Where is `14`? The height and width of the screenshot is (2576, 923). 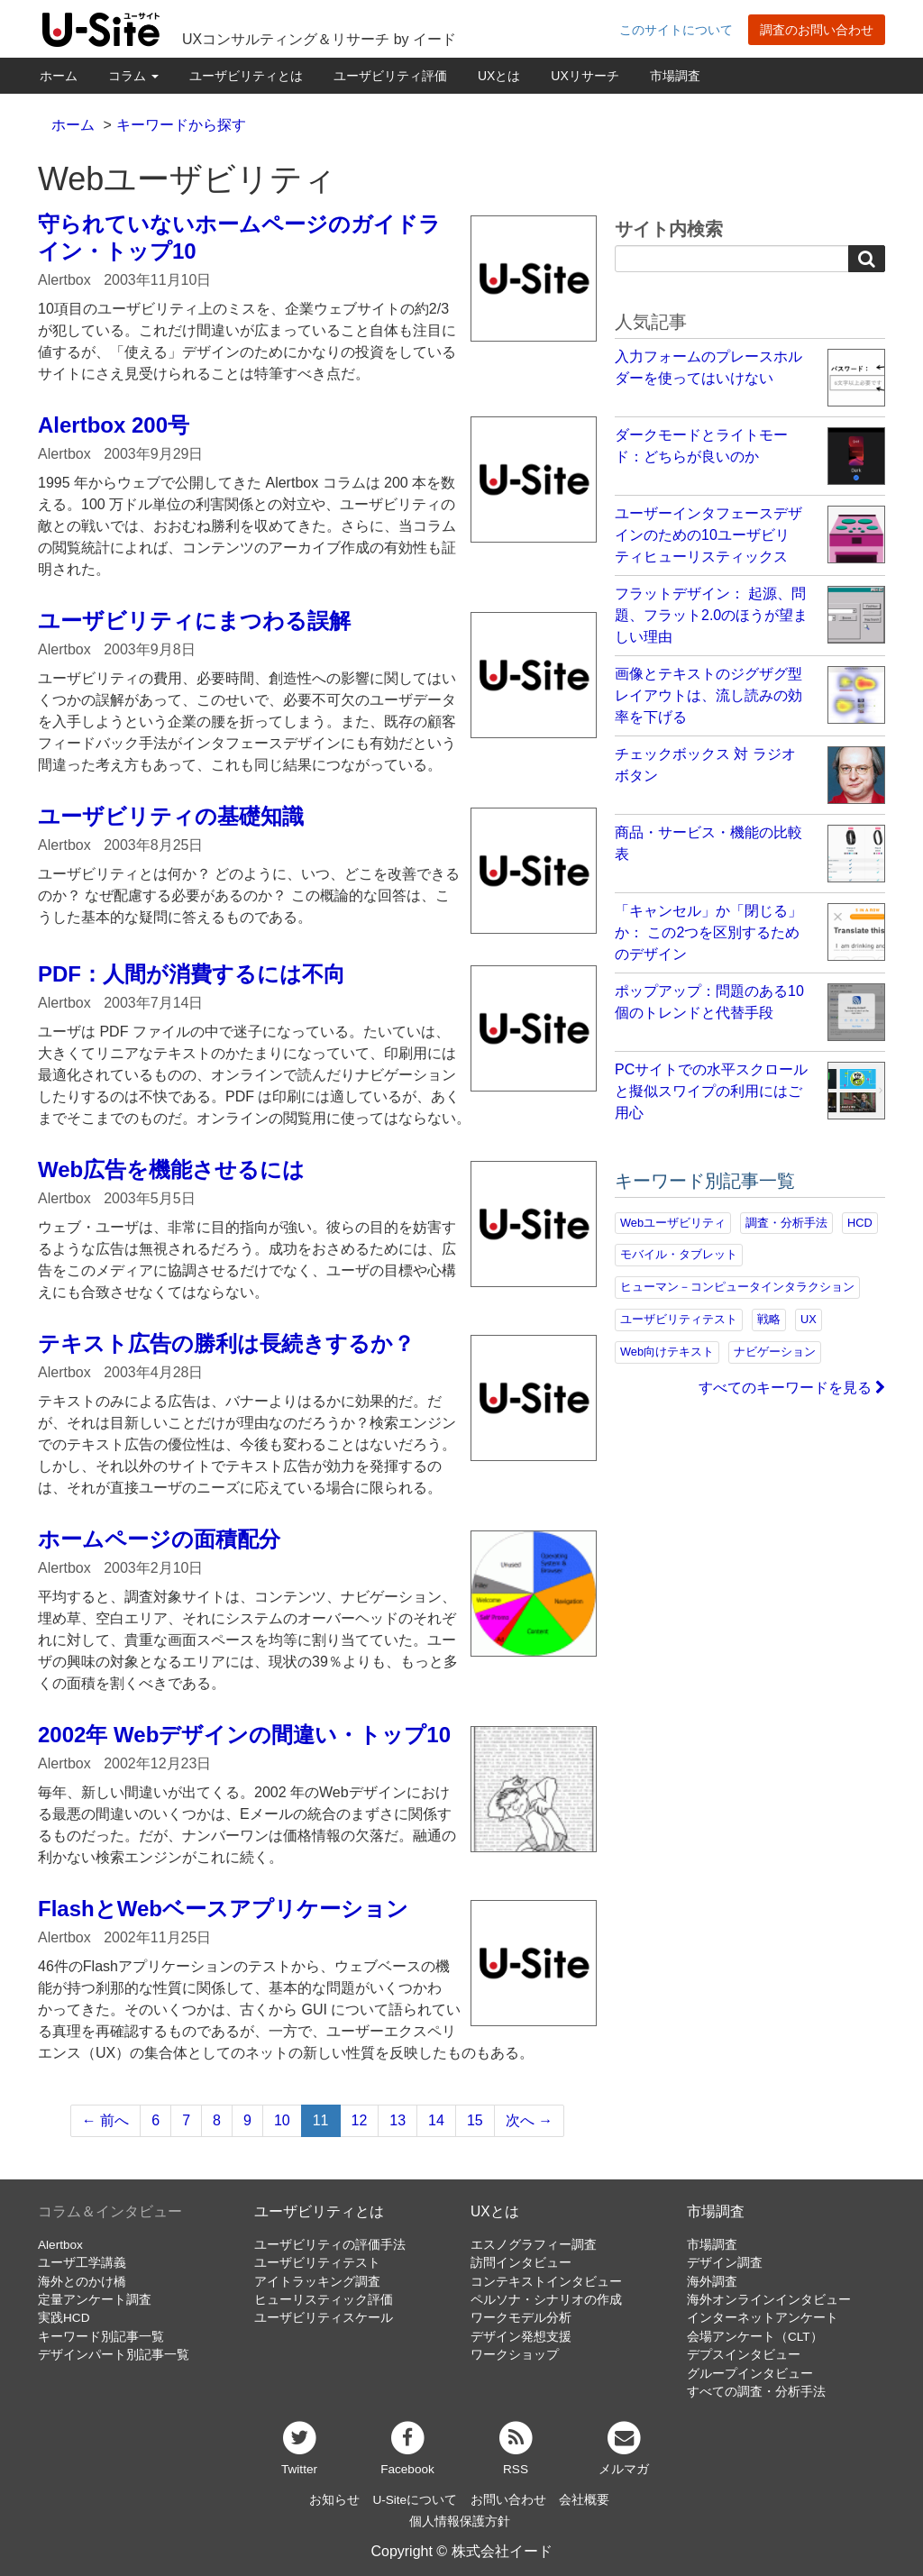
14 is located at coordinates (436, 2120).